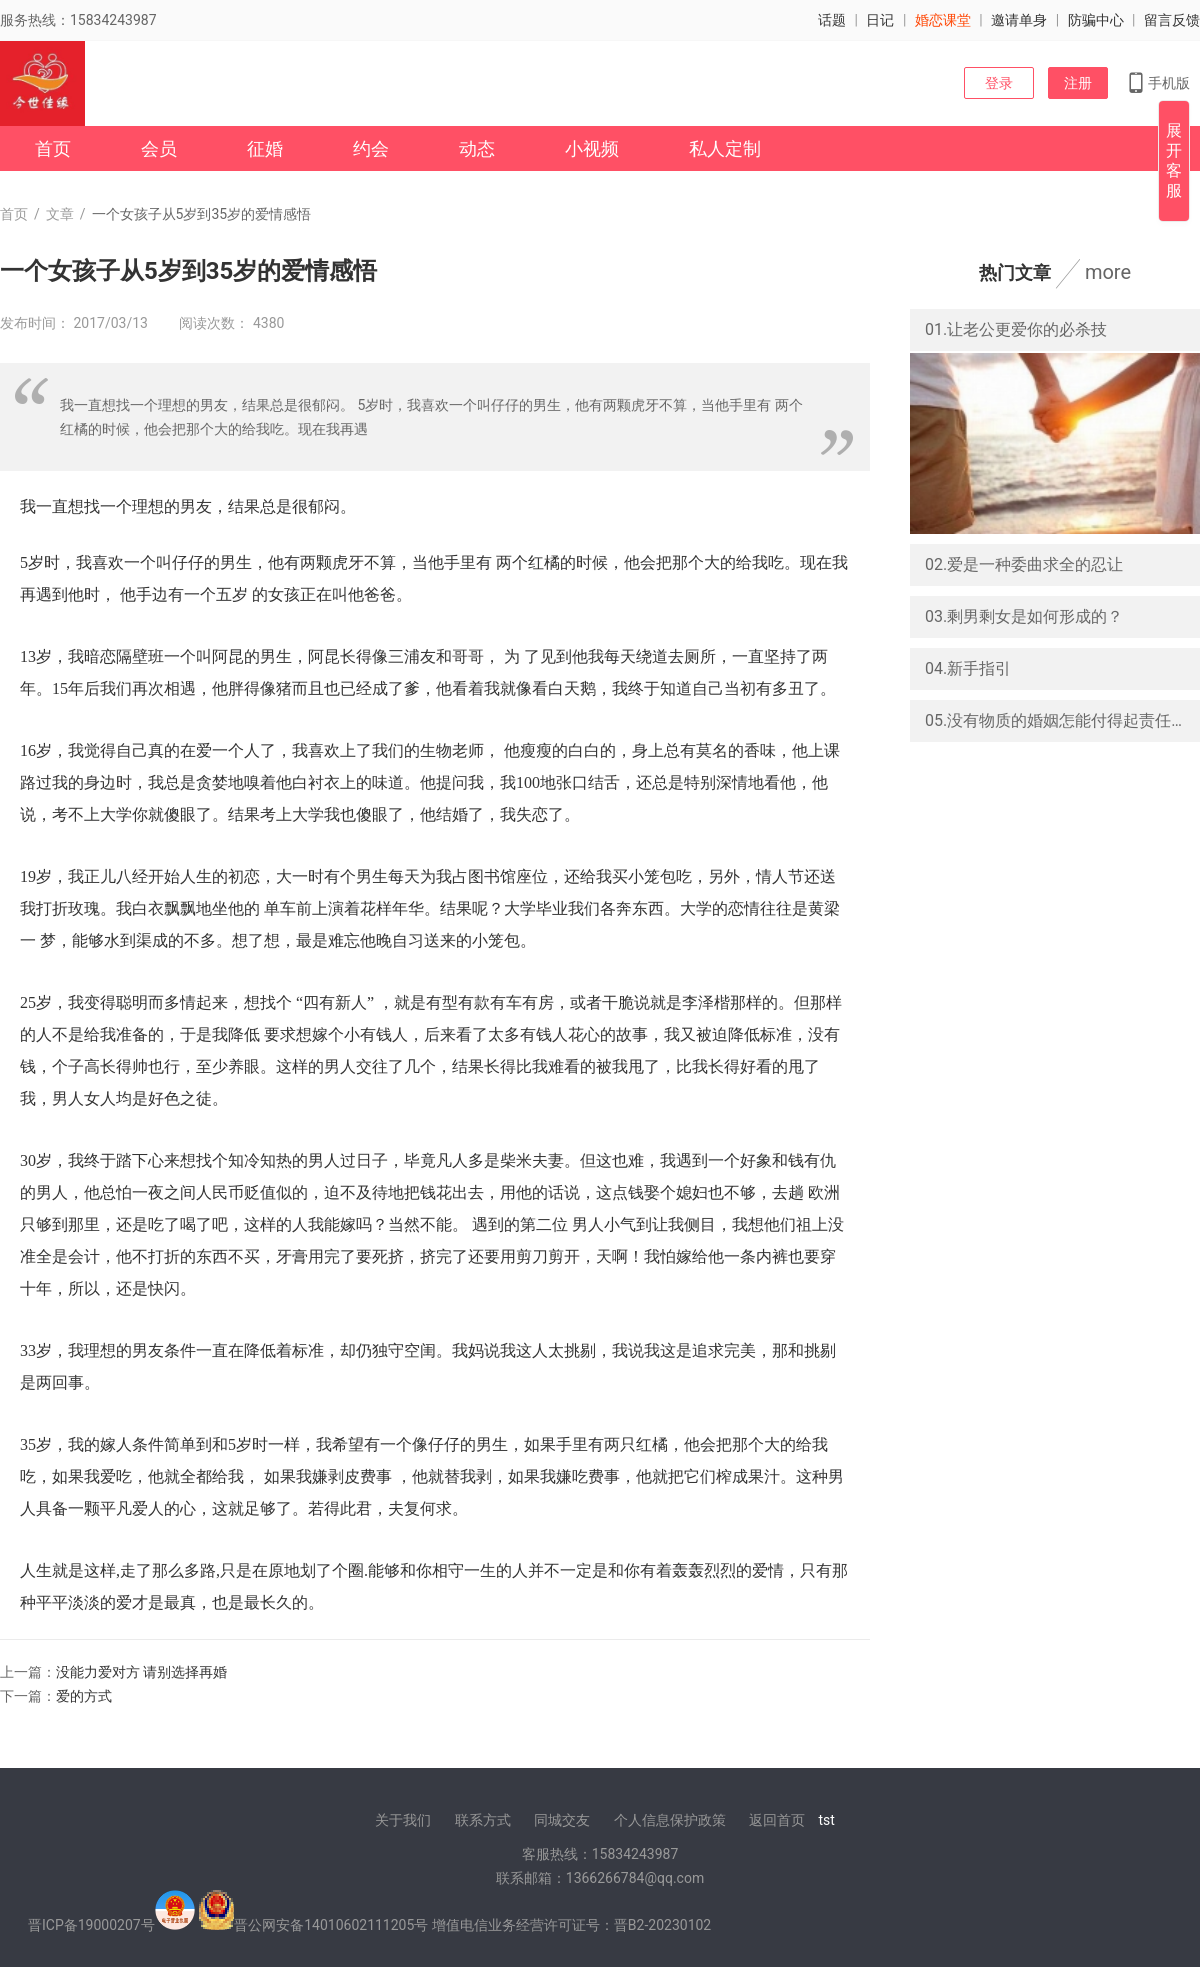  I want to click on 日记, so click(880, 20).